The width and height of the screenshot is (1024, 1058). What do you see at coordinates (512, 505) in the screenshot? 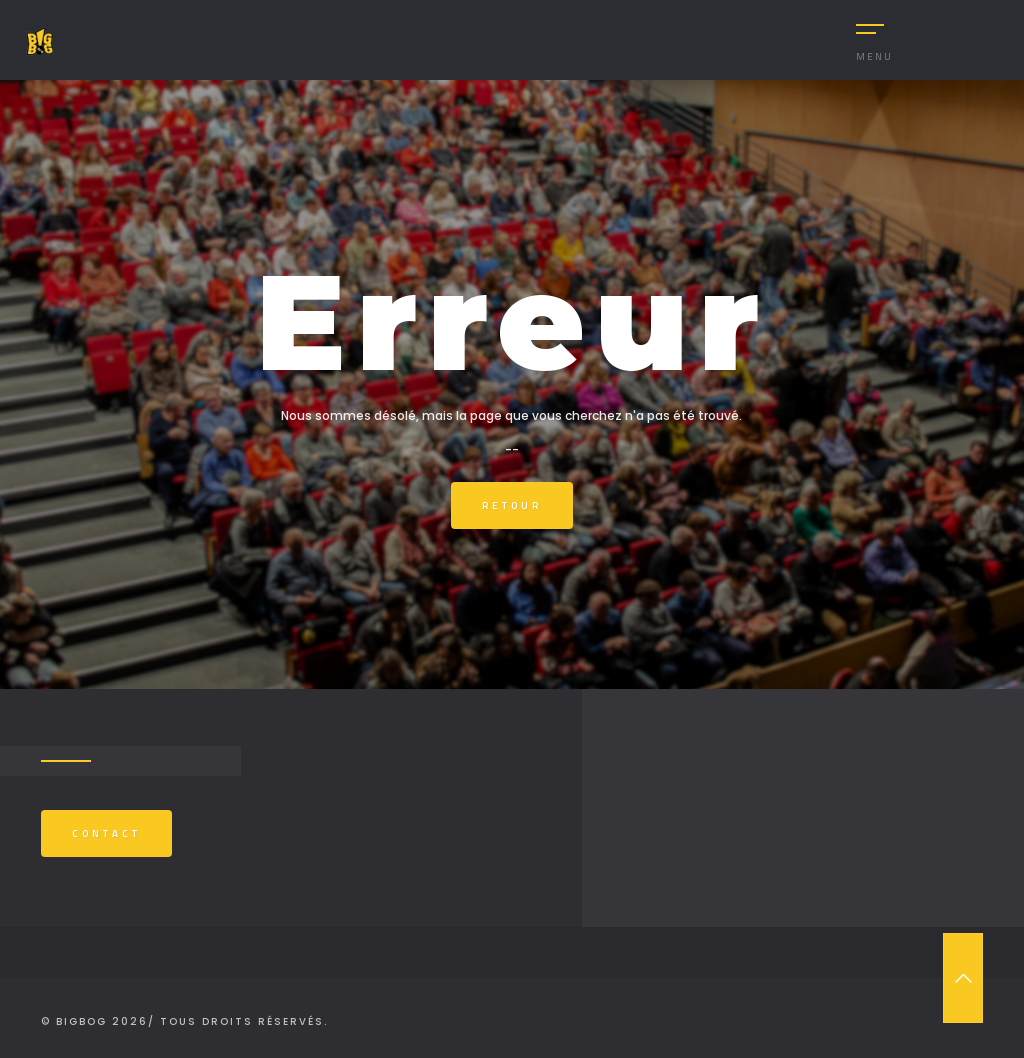
I see `Retour` at bounding box center [512, 505].